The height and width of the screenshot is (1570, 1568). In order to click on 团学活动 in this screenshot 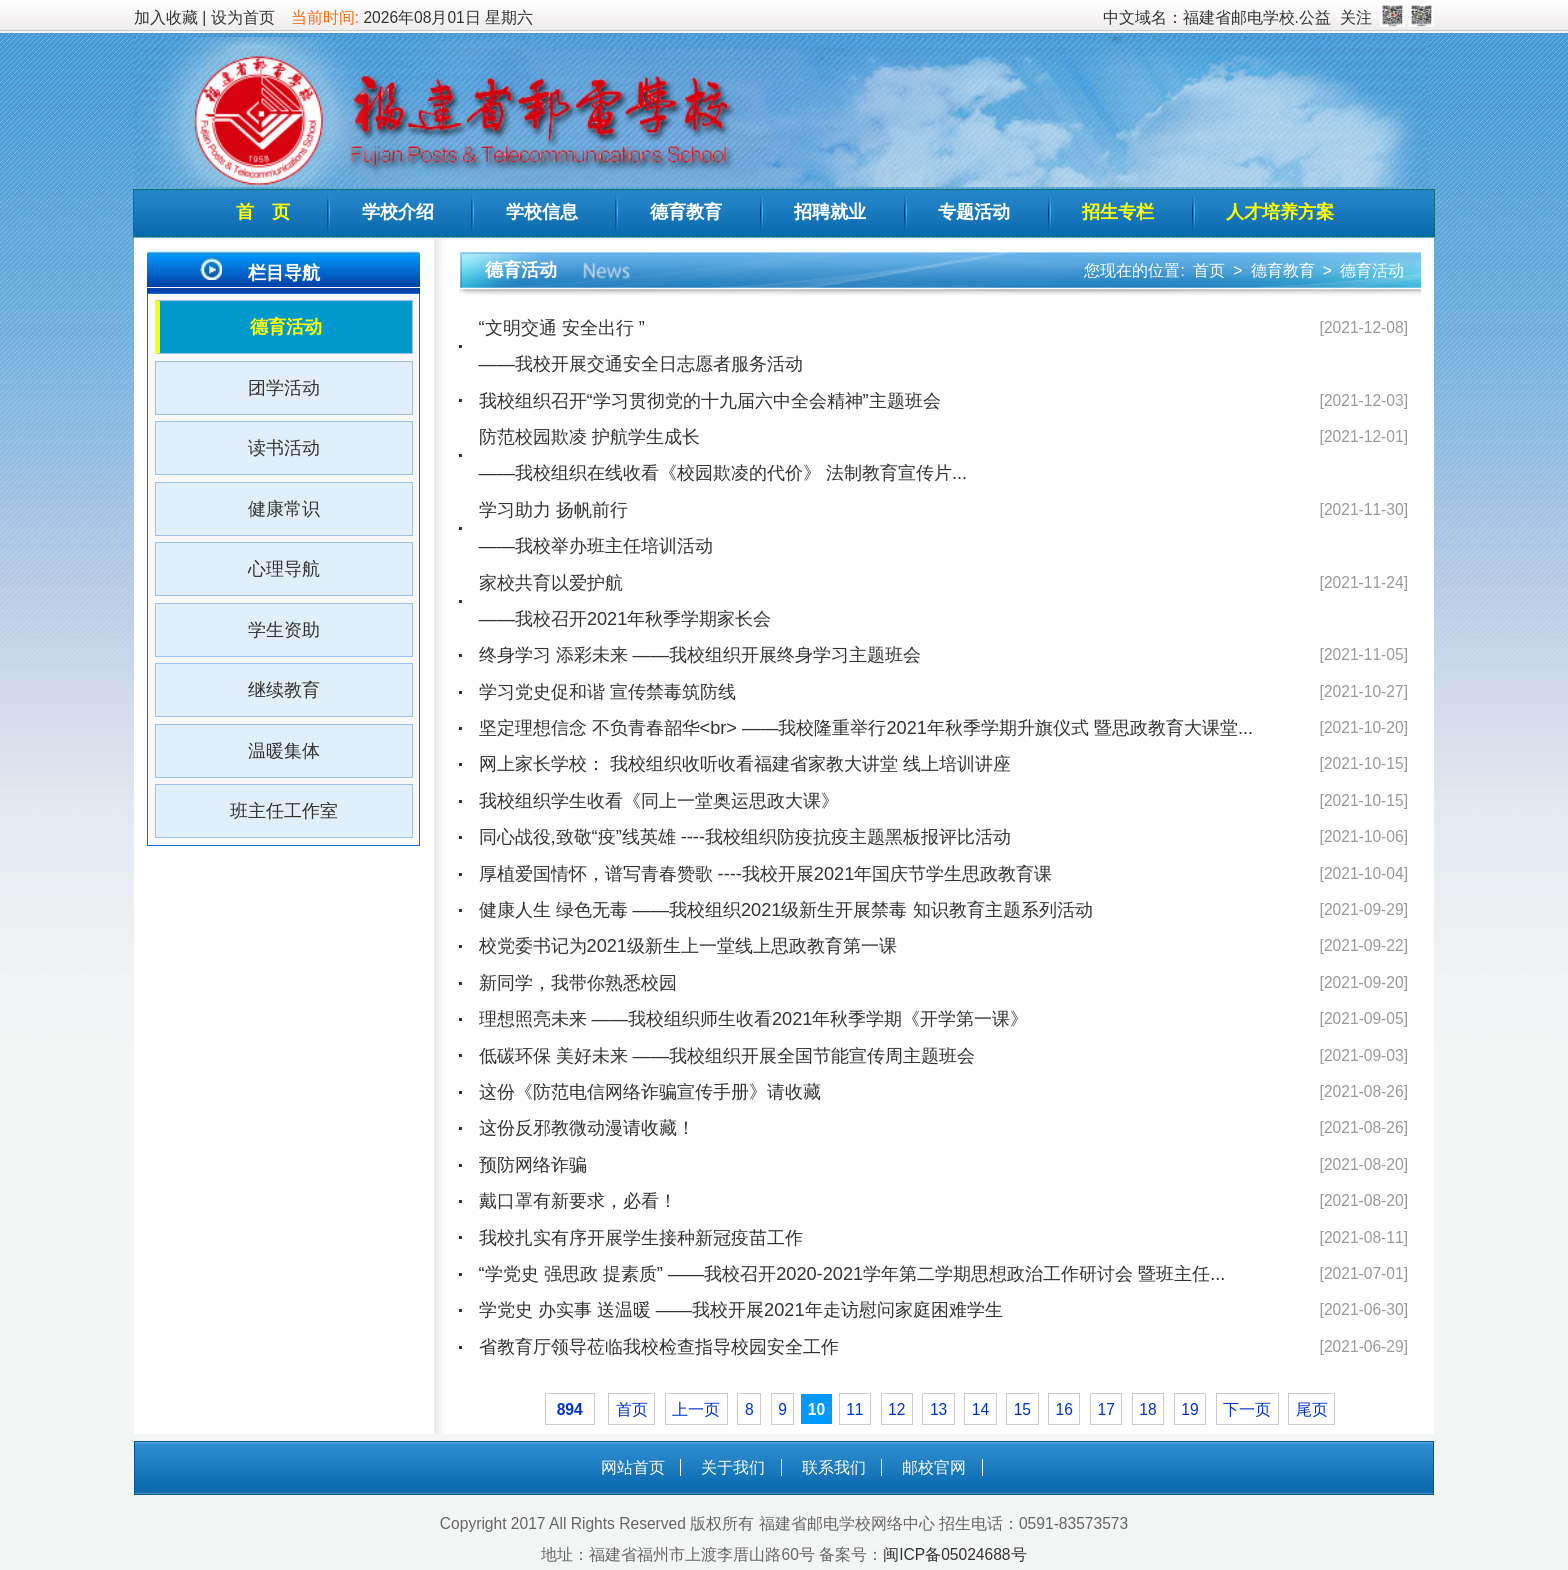, I will do `click(284, 388)`.